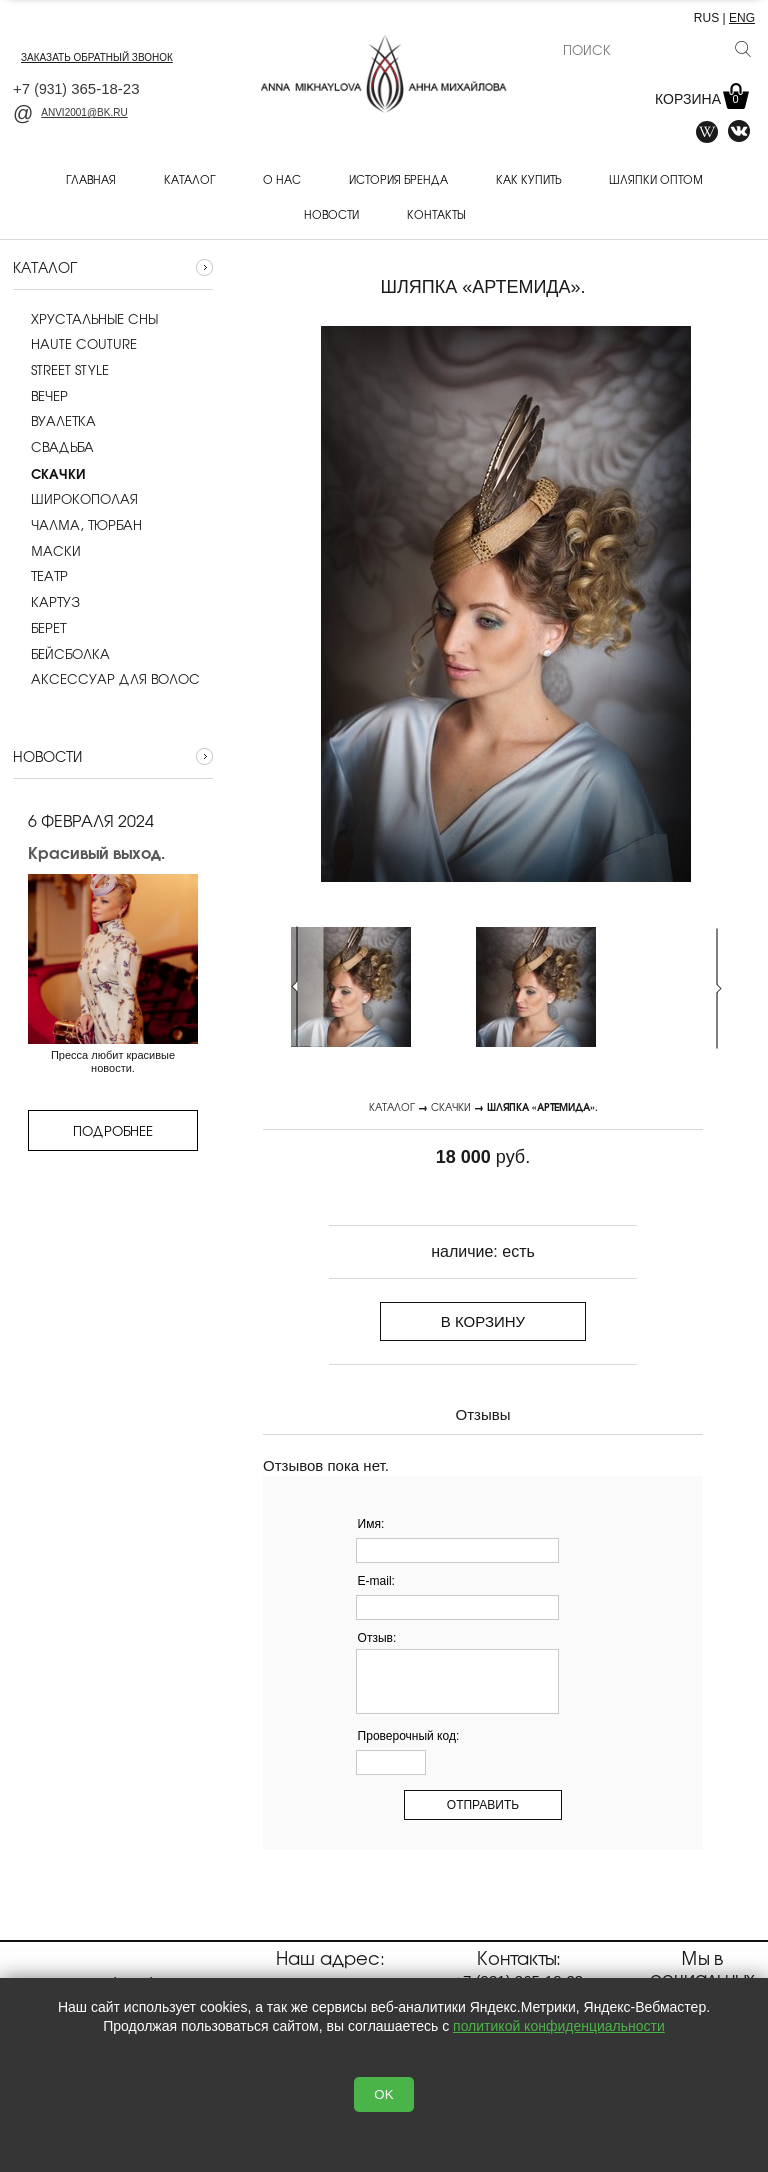 The image size is (768, 2172). Describe the element at coordinates (371, 1524) in the screenshot. I see `Имя:` at that location.